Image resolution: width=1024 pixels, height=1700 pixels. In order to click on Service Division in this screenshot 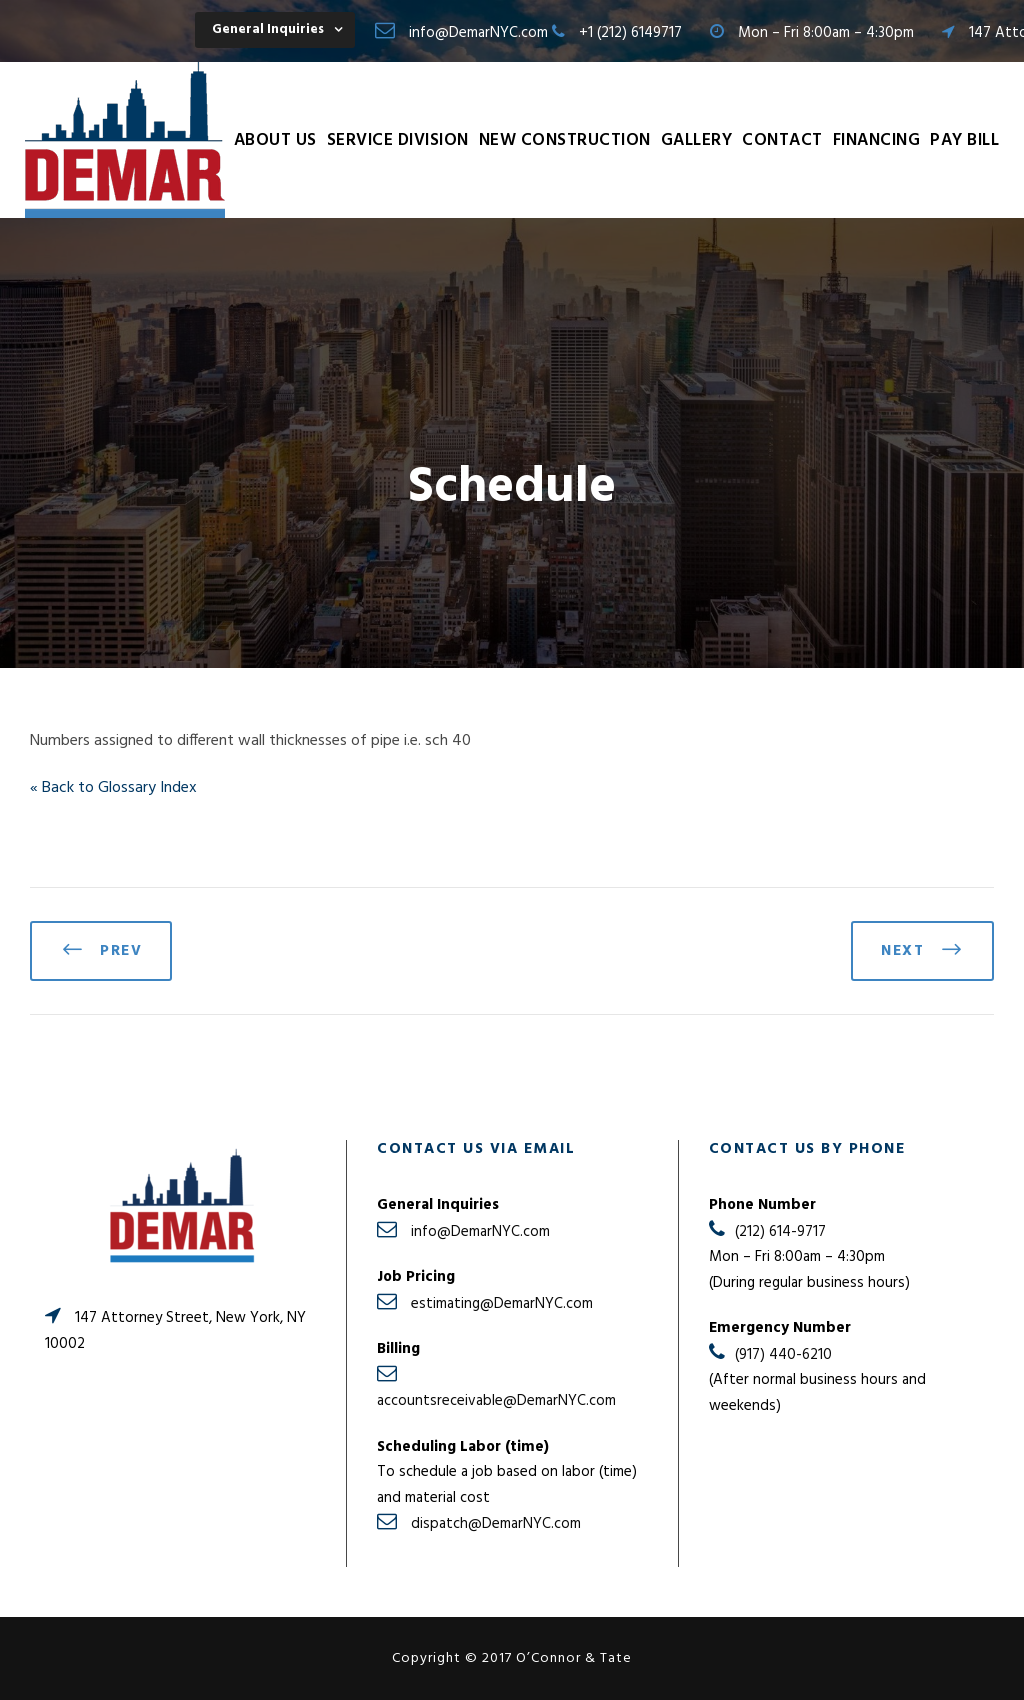, I will do `click(398, 140)`.